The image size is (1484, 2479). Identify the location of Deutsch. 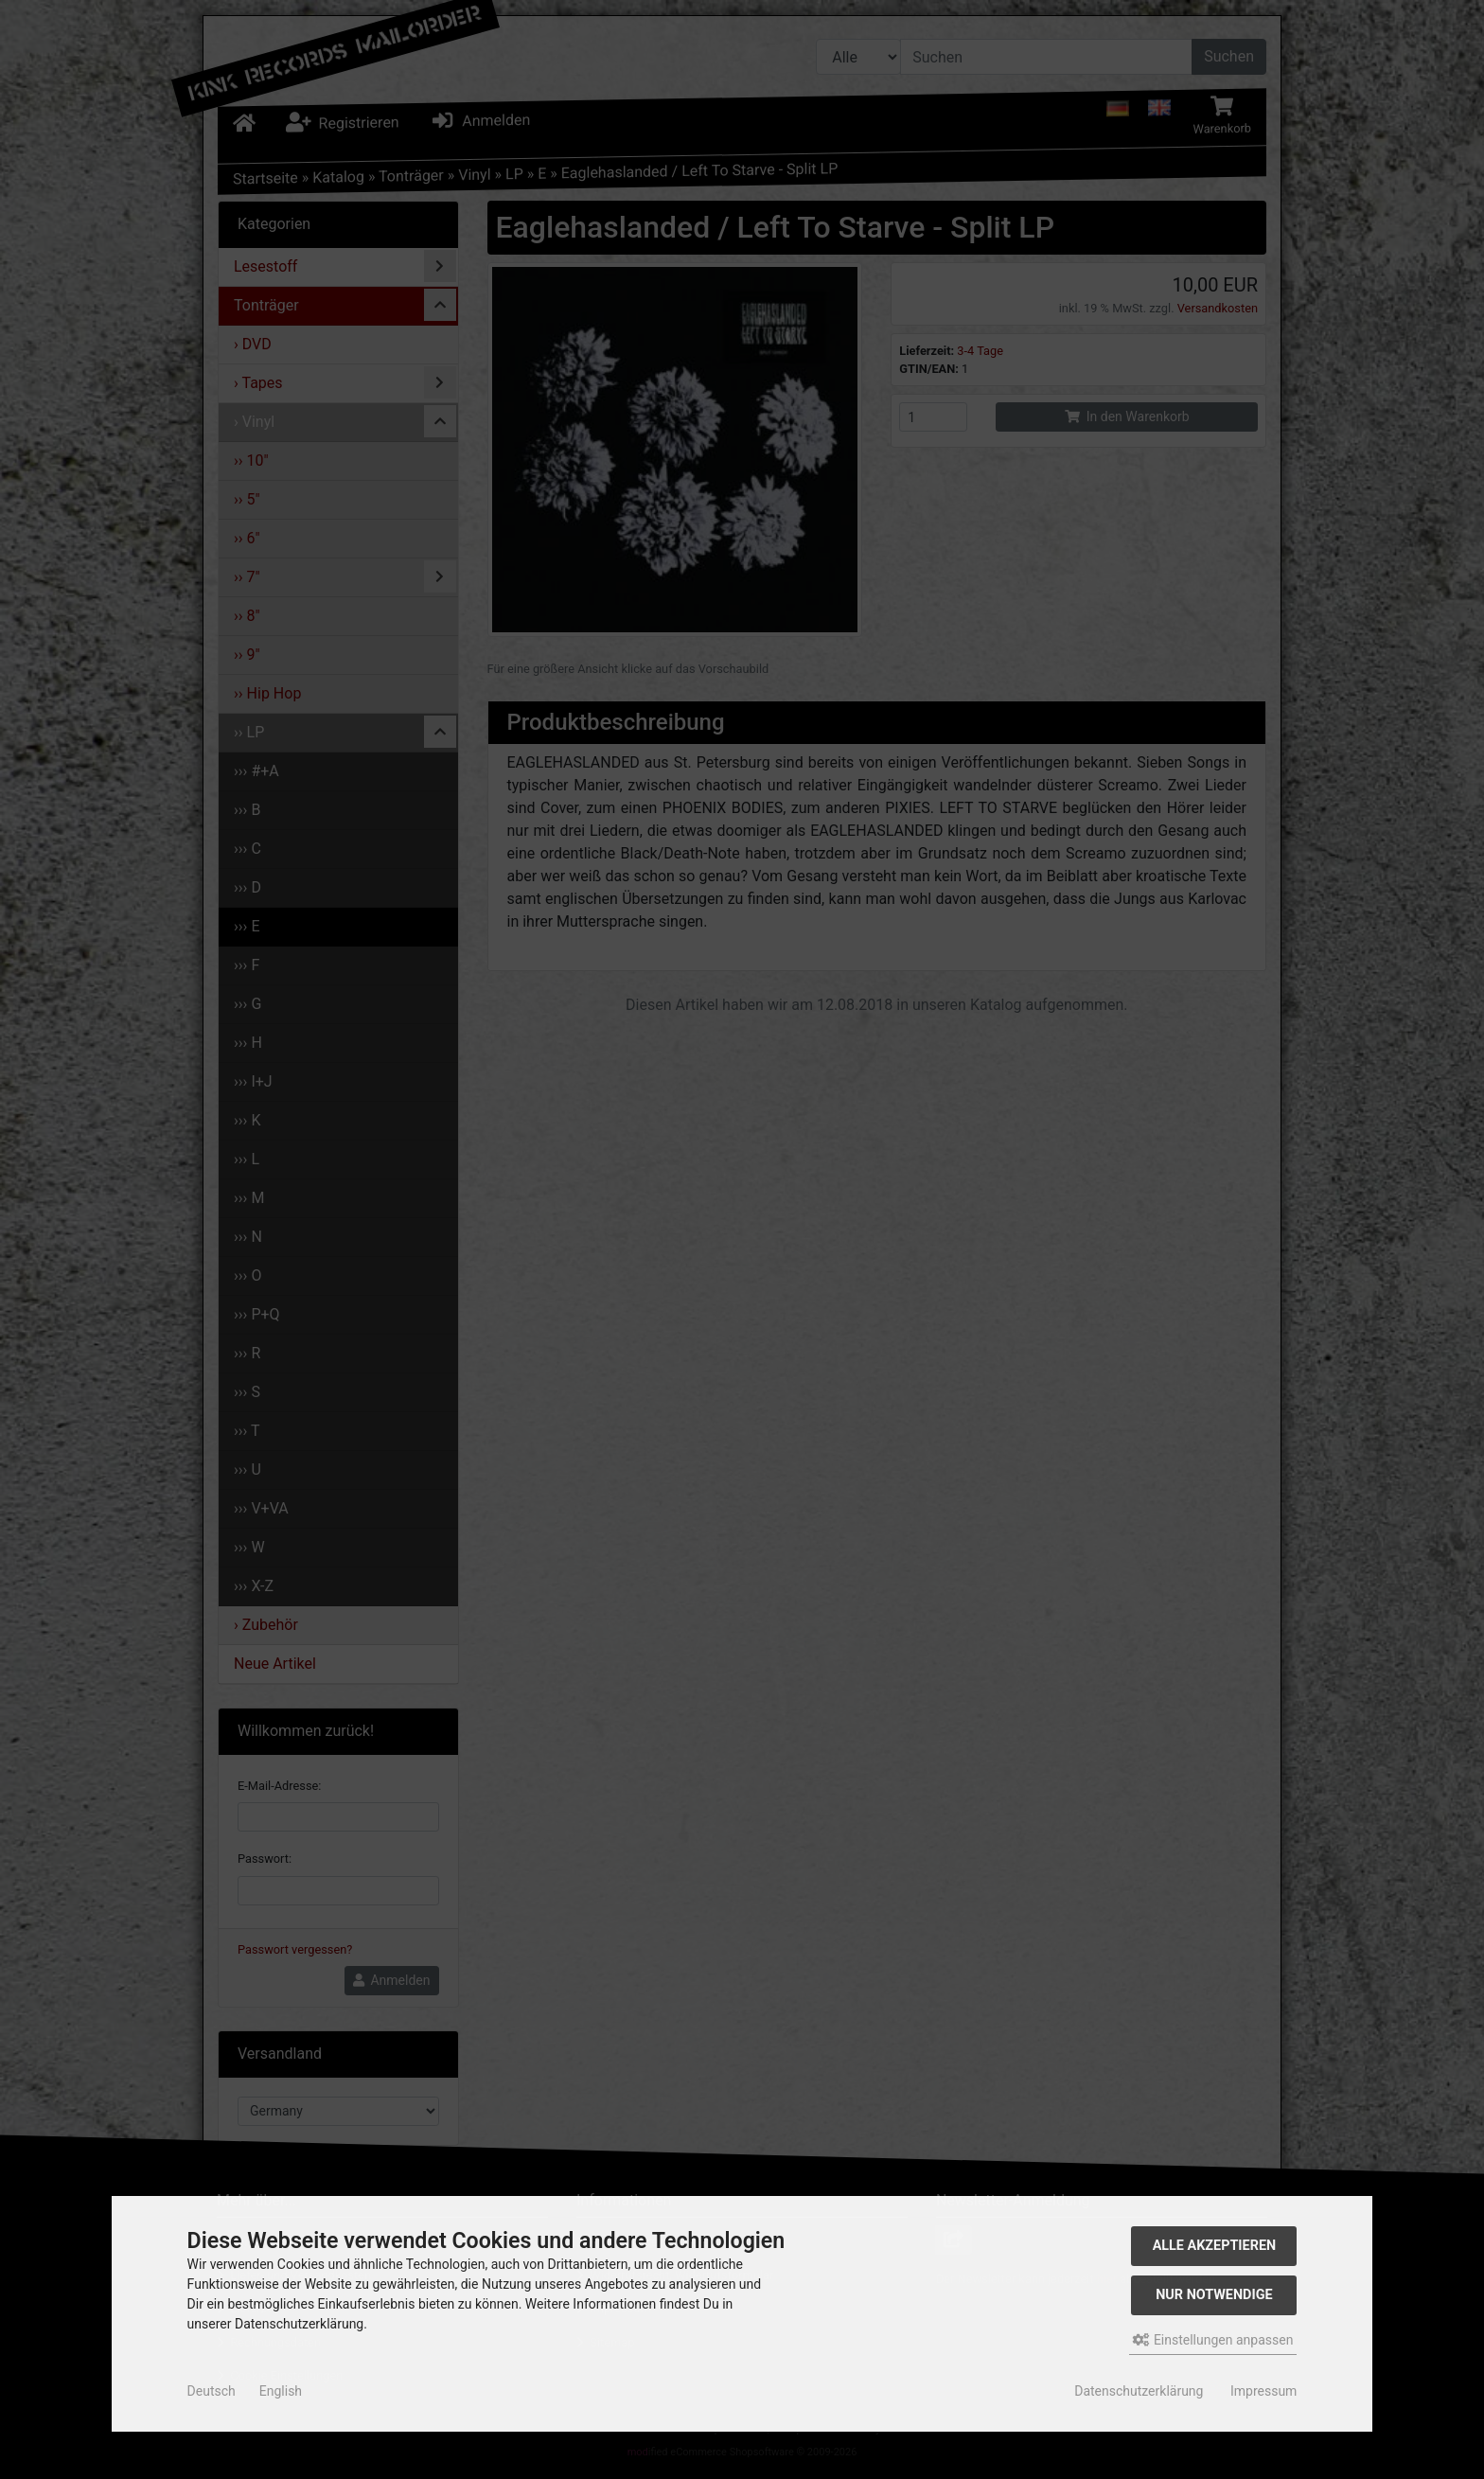
(211, 2391).